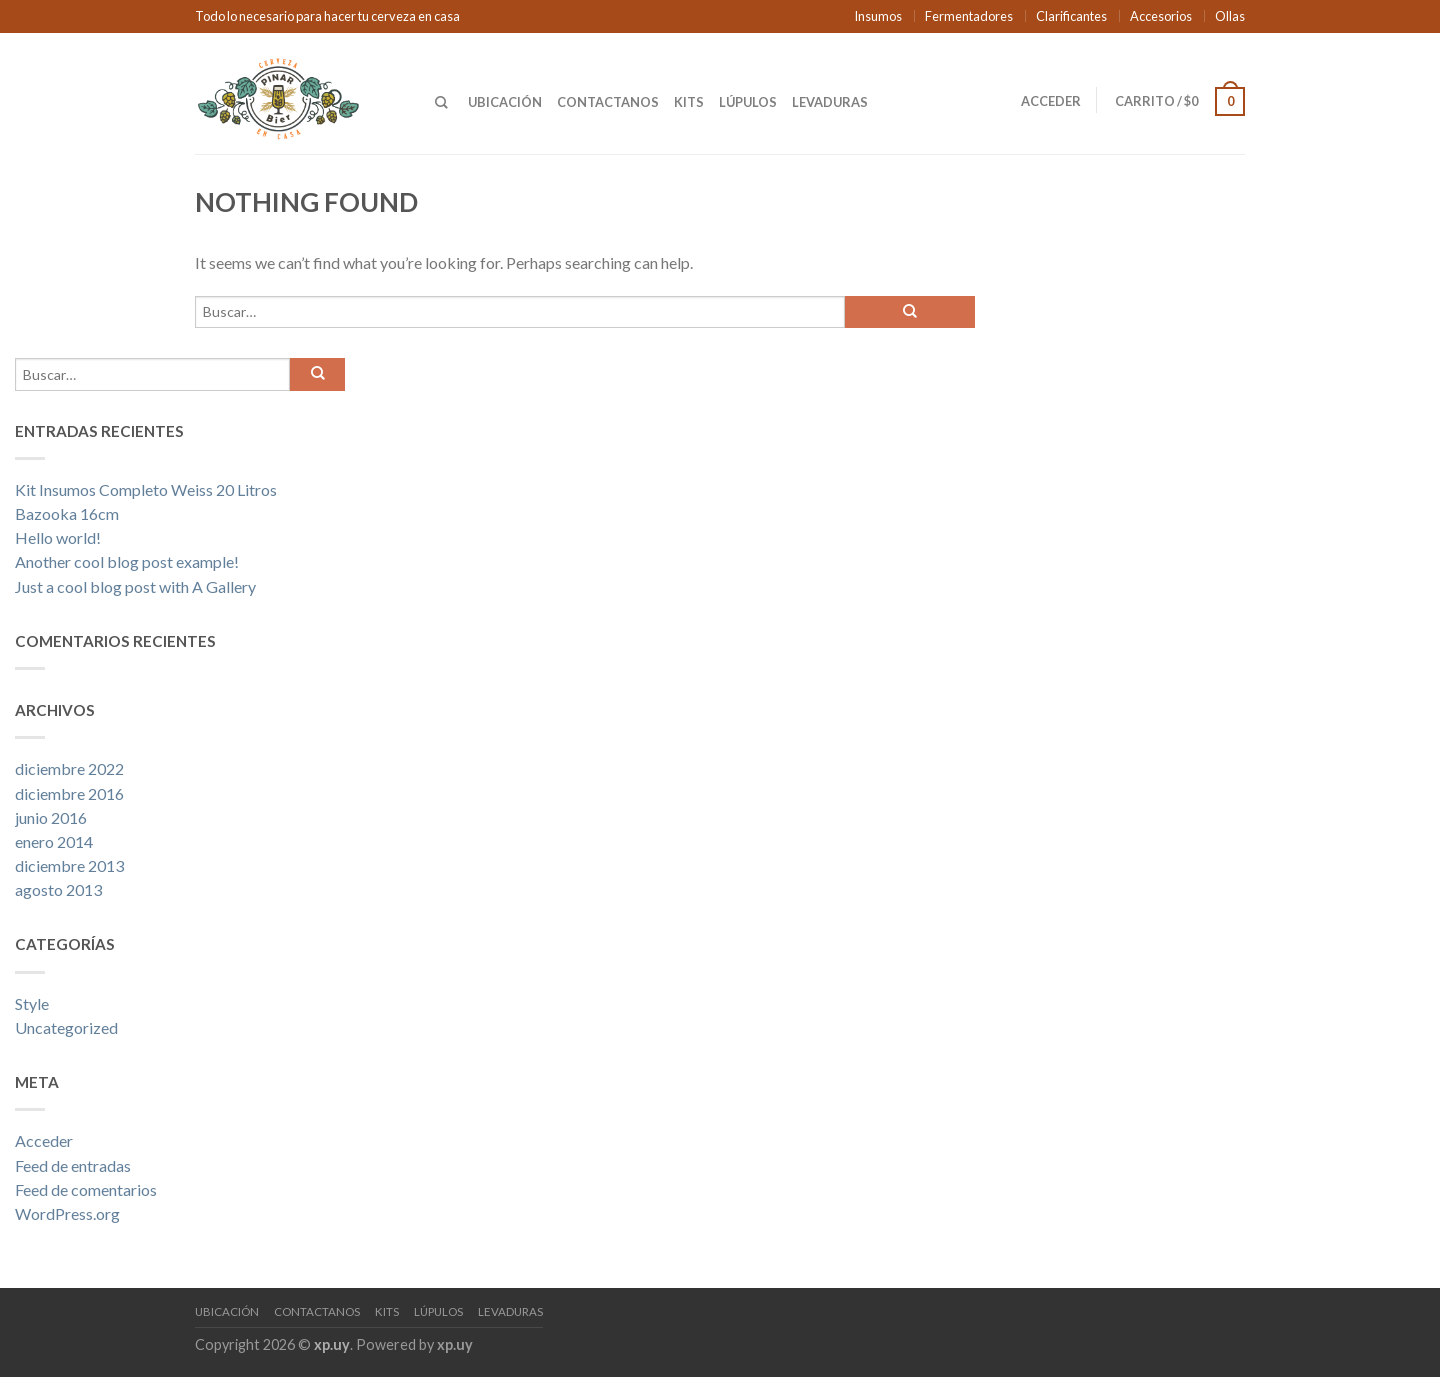 The image size is (1440, 1377). What do you see at coordinates (748, 102) in the screenshot?
I see `Lúpulos` at bounding box center [748, 102].